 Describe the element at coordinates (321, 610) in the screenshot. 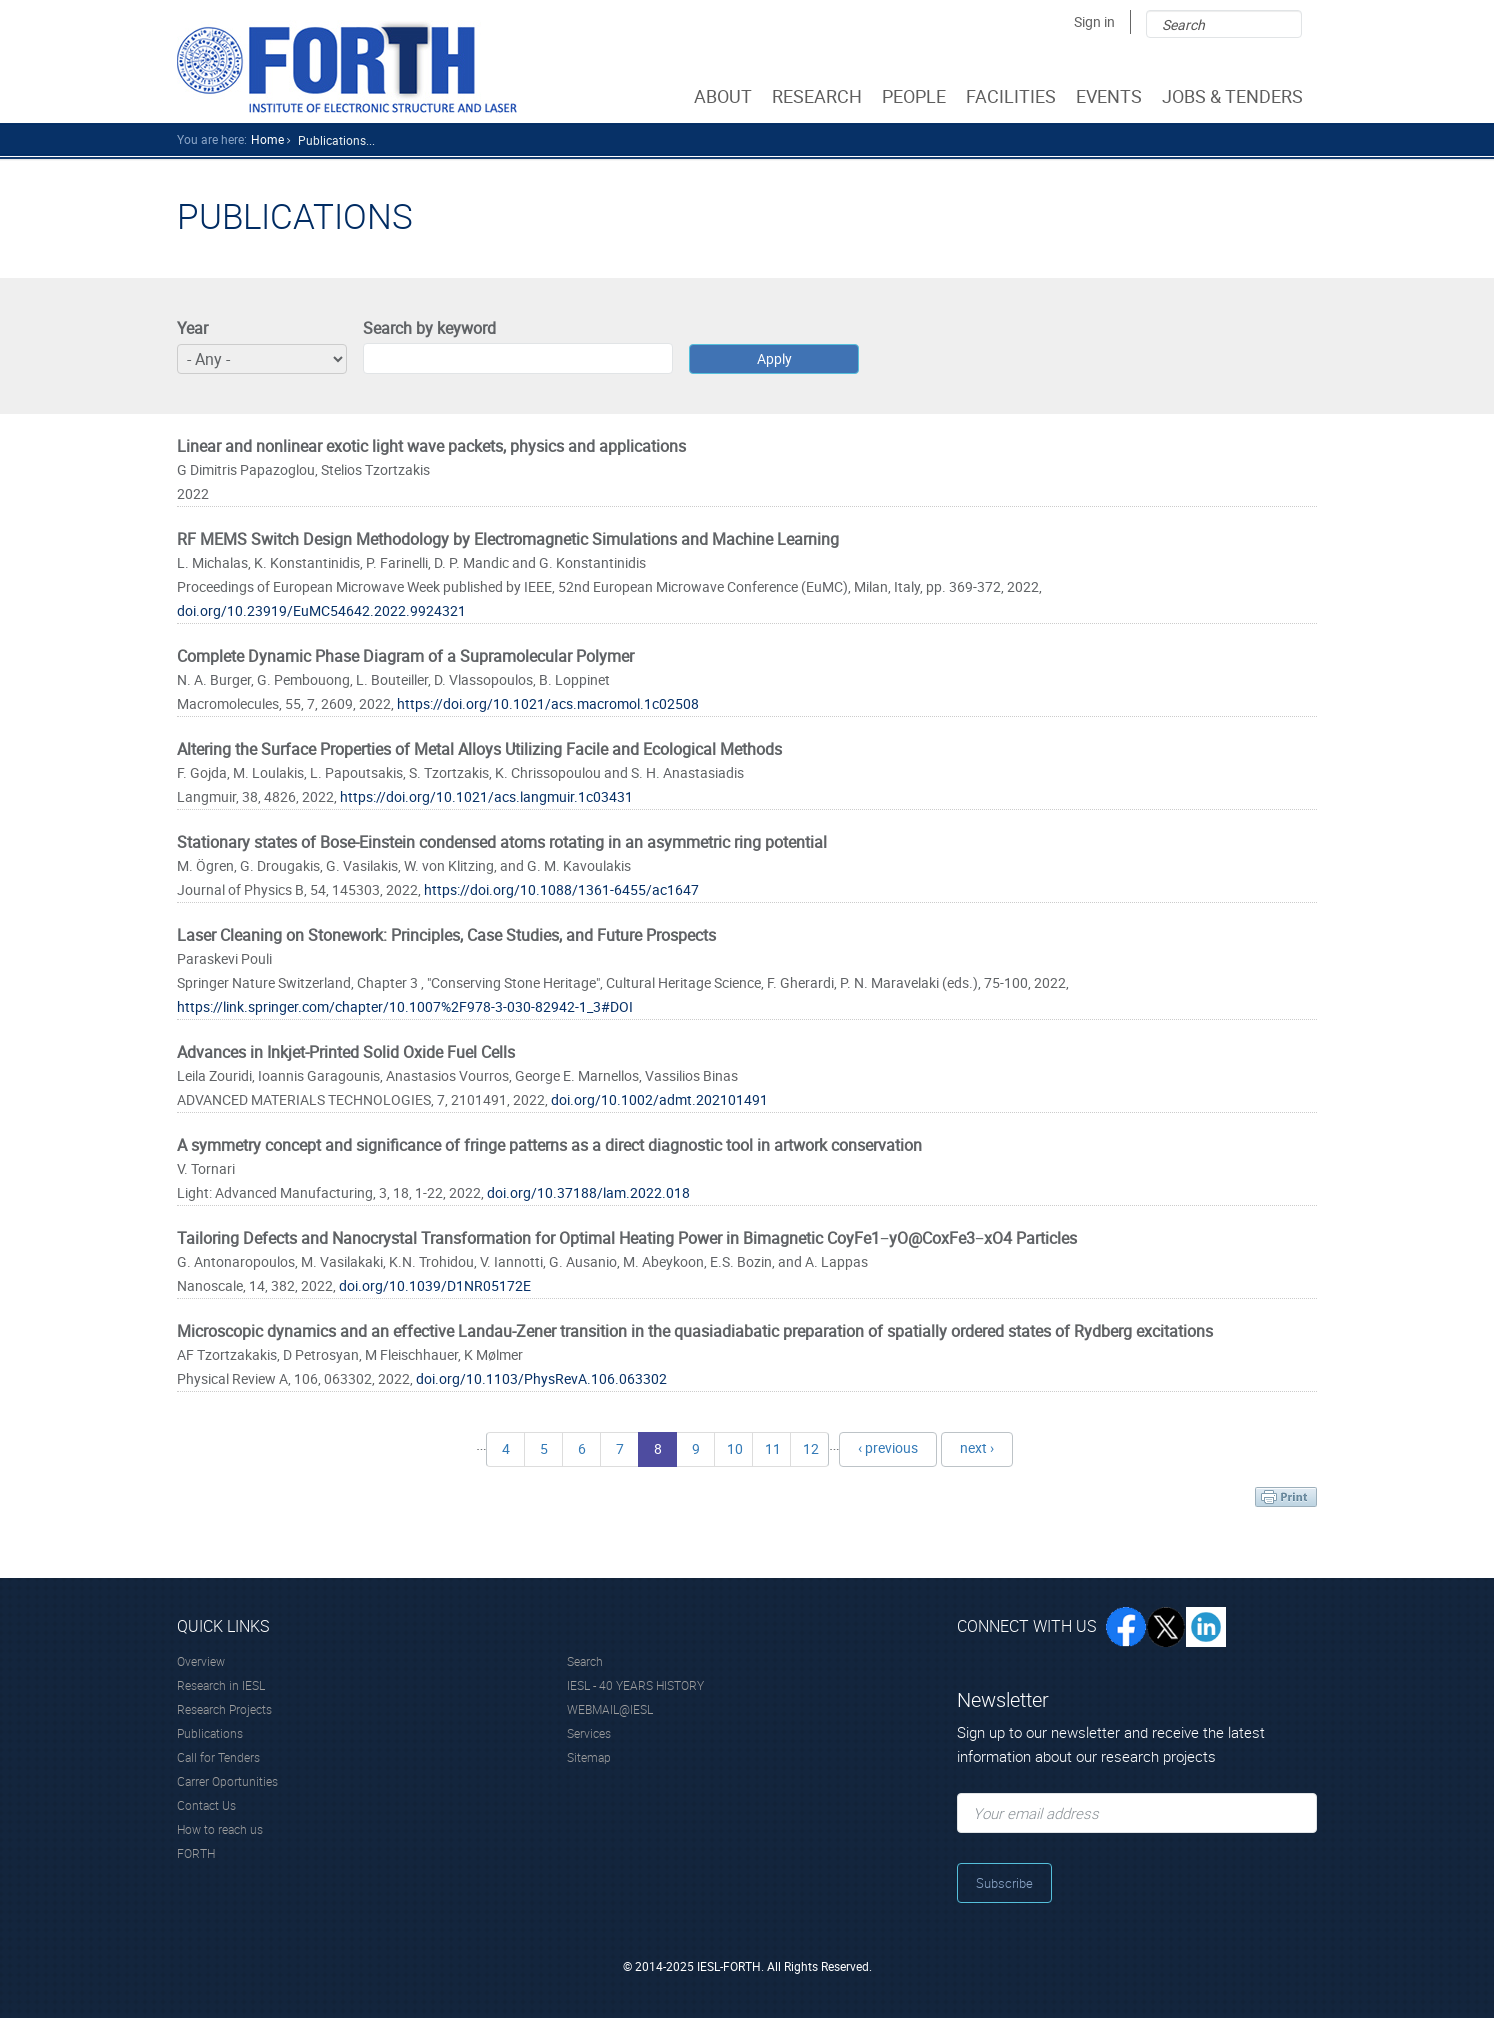

I see `doi.org/10.23919/EuMC54642.2022.9924321` at that location.